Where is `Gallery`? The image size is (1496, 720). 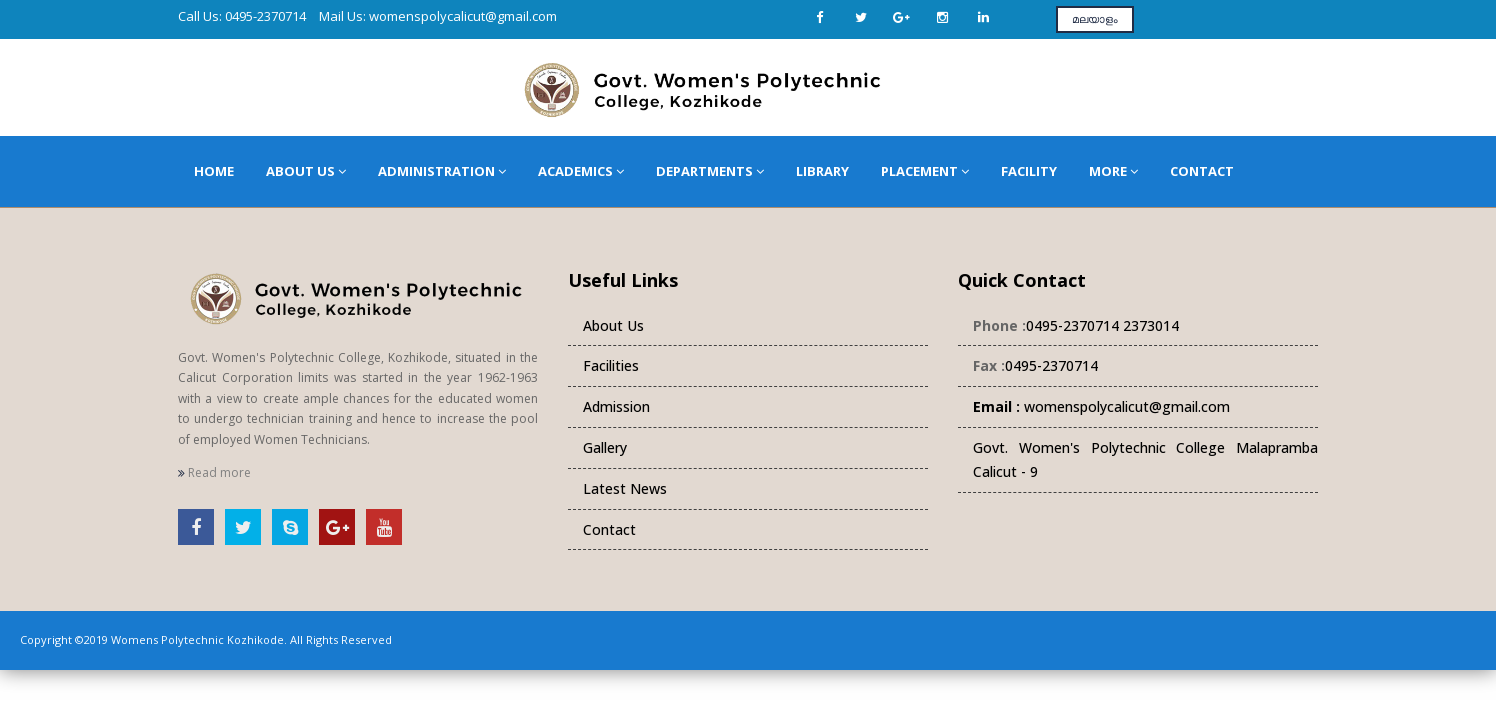 Gallery is located at coordinates (605, 447).